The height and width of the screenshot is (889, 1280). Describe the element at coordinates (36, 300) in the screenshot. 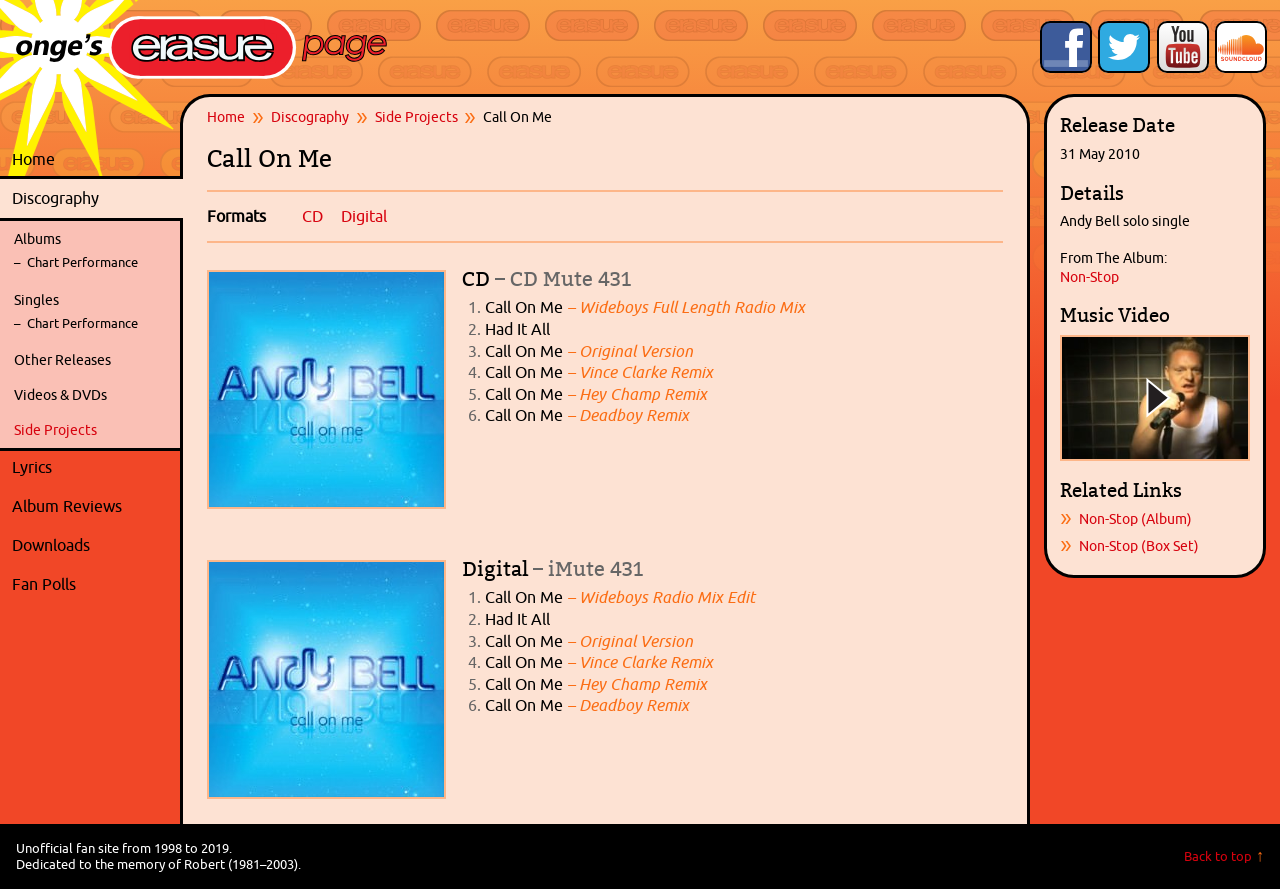

I see `Singles` at that location.